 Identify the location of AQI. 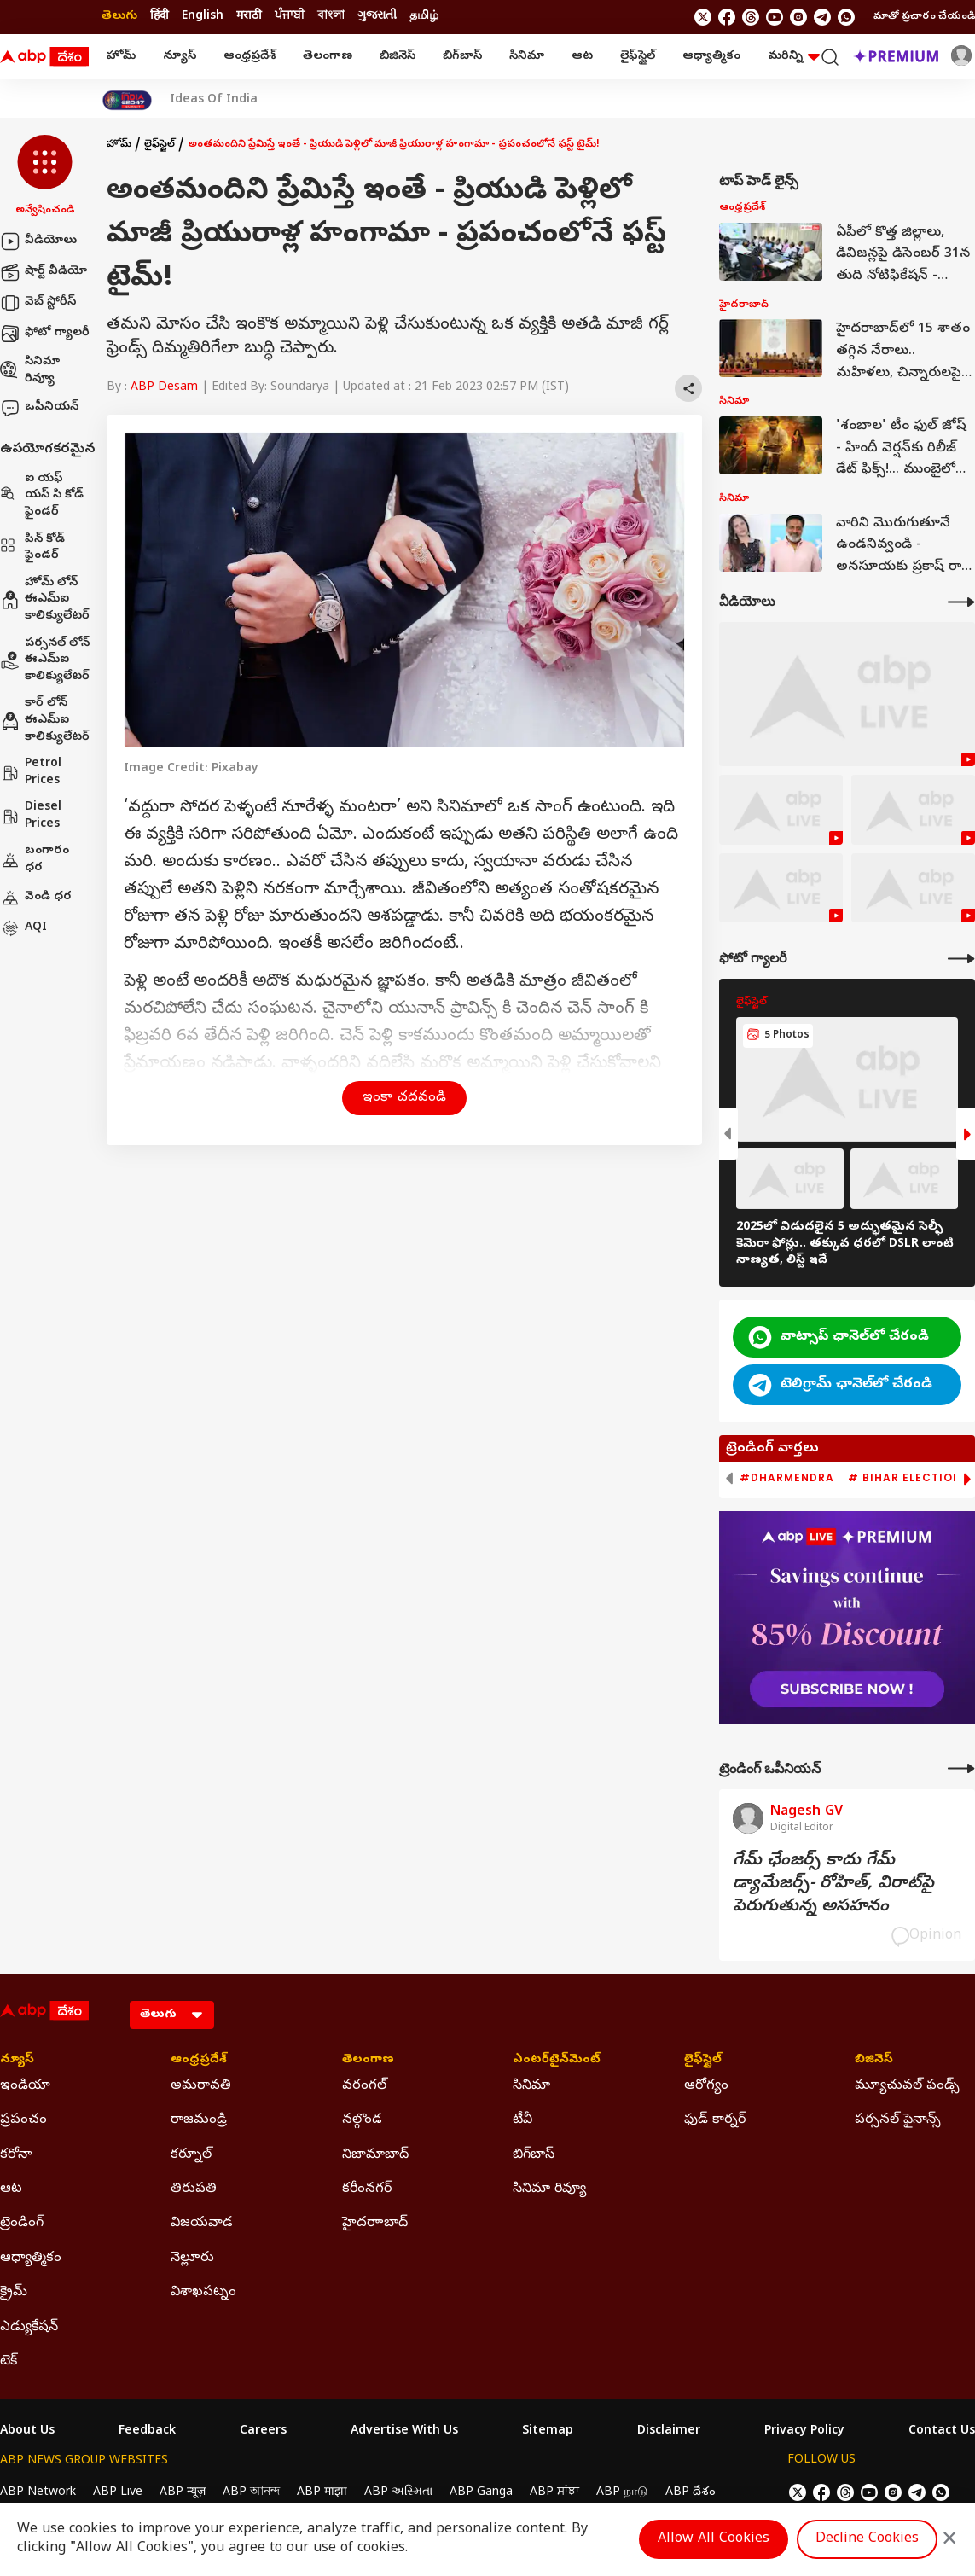
(23, 928).